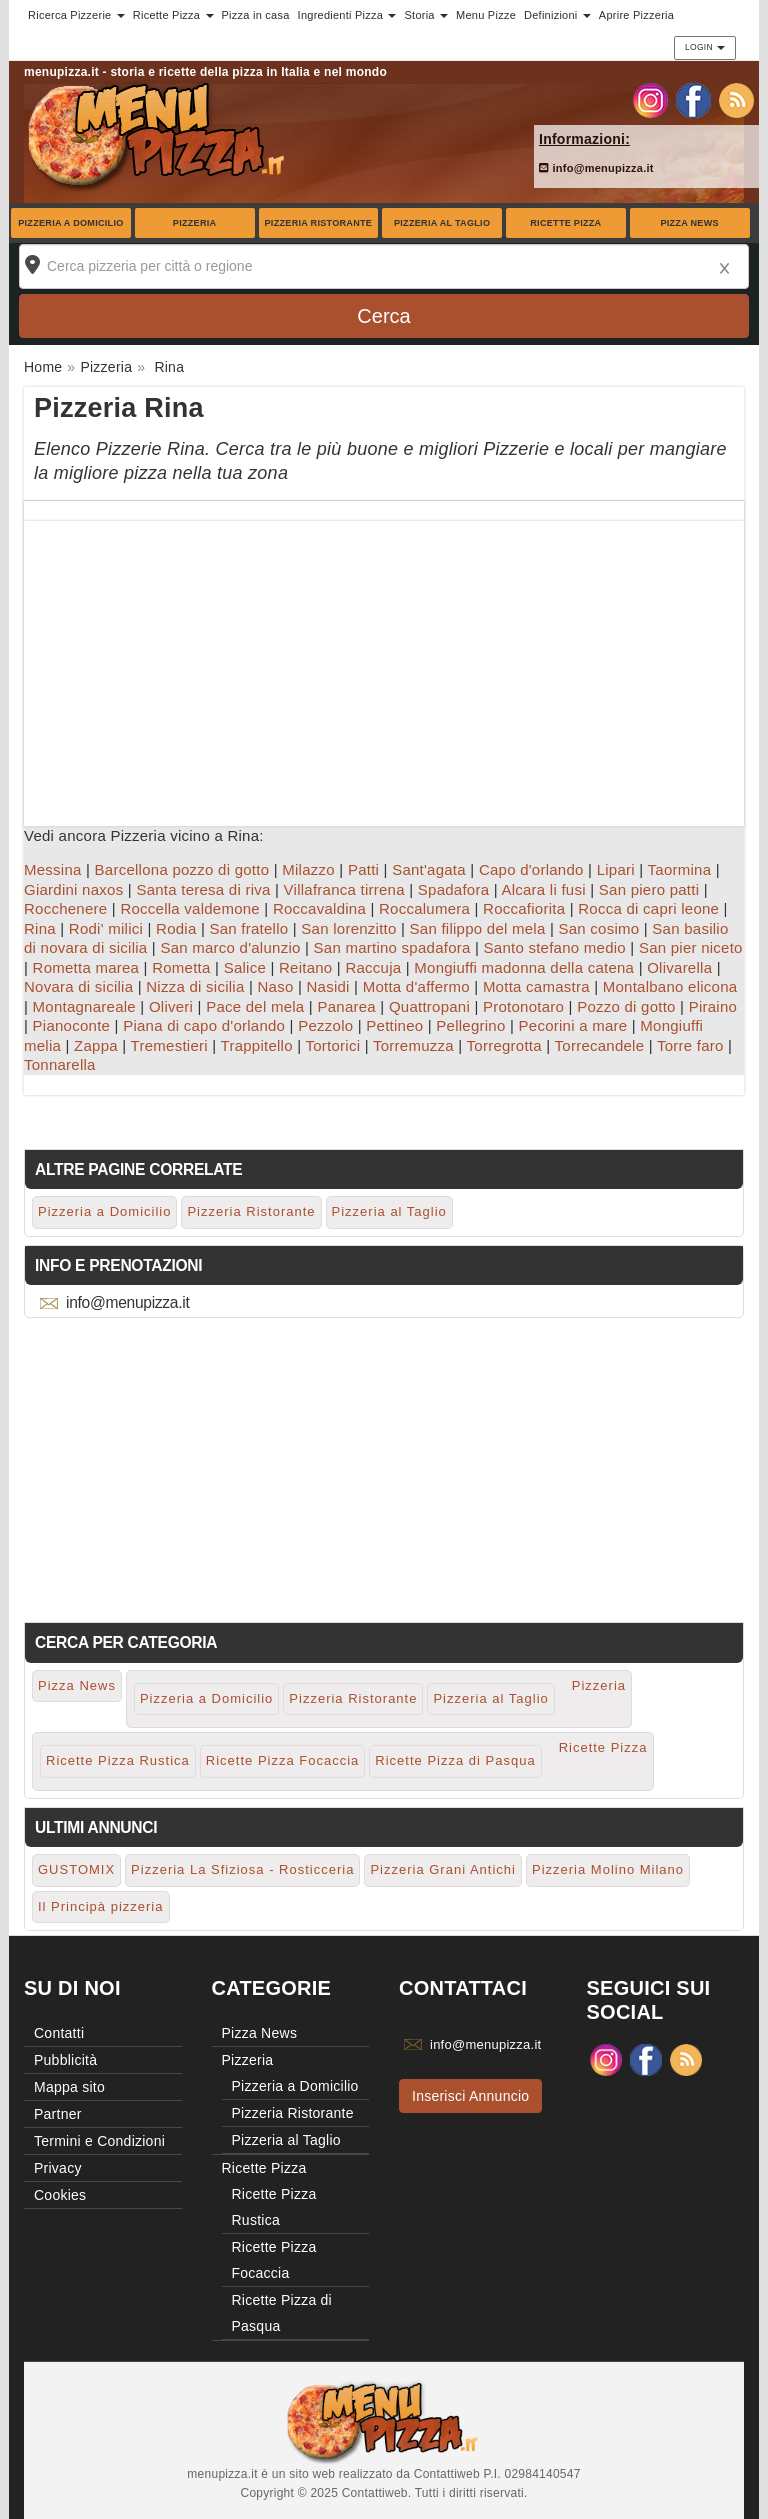  Describe the element at coordinates (242, 1869) in the screenshot. I see `Pizzeria La Sfiziosa - Rosticceria` at that location.